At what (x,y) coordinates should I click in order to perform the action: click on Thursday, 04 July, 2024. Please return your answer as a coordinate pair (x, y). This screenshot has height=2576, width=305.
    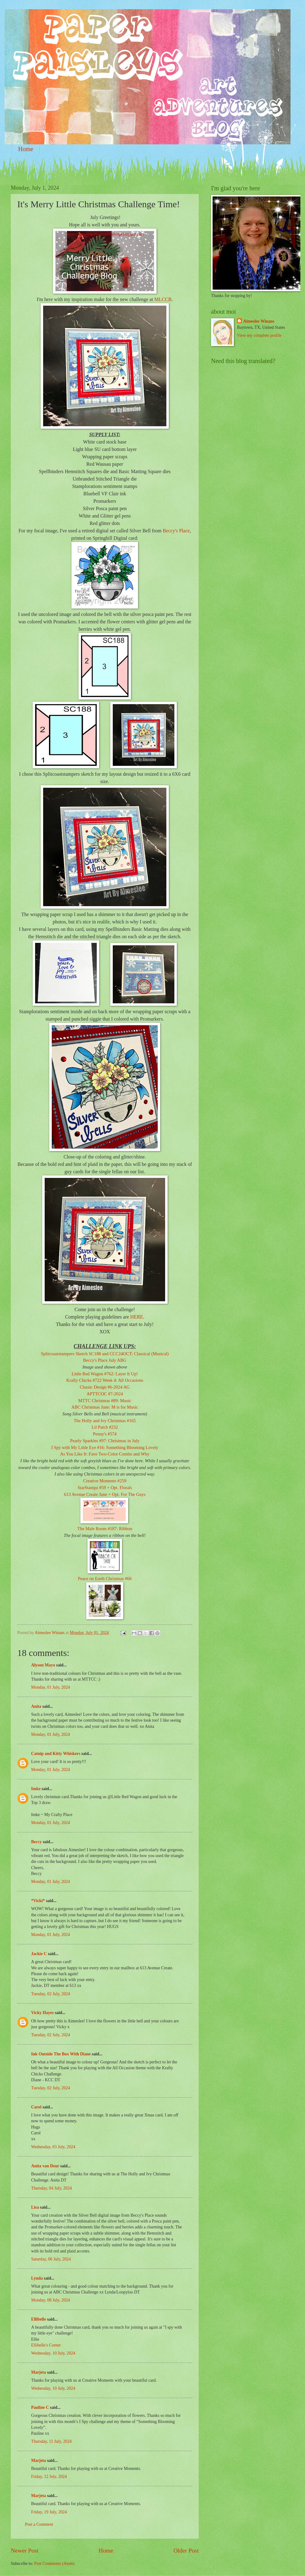
    Looking at the image, I should click on (51, 2188).